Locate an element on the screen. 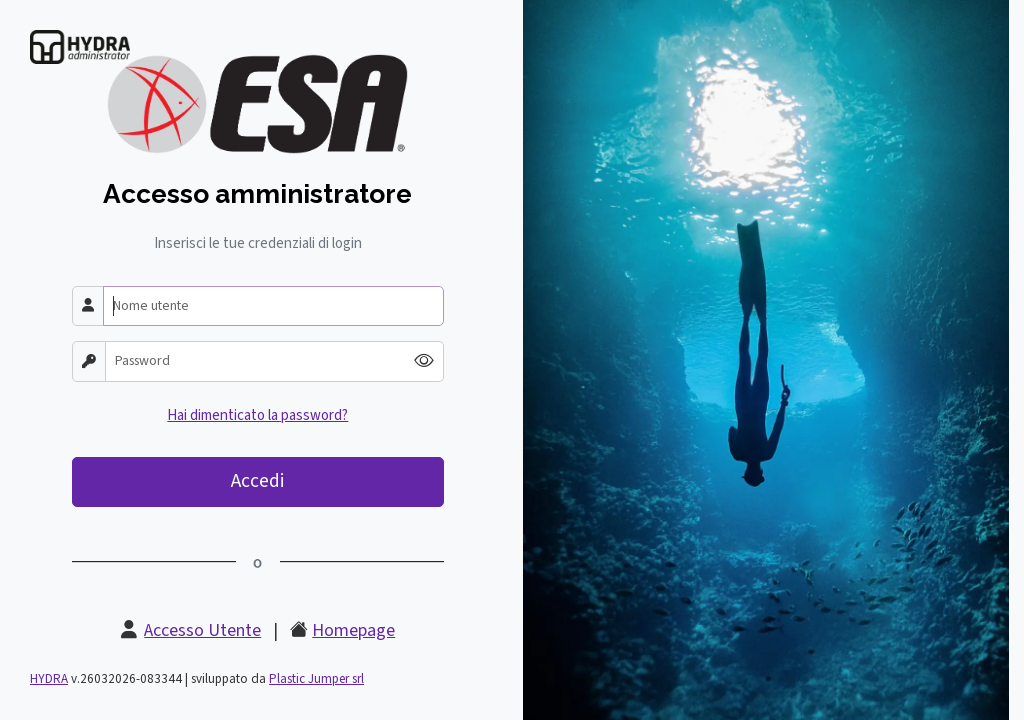 The height and width of the screenshot is (720, 1024). Plastic Jumper srl is located at coordinates (316, 679).